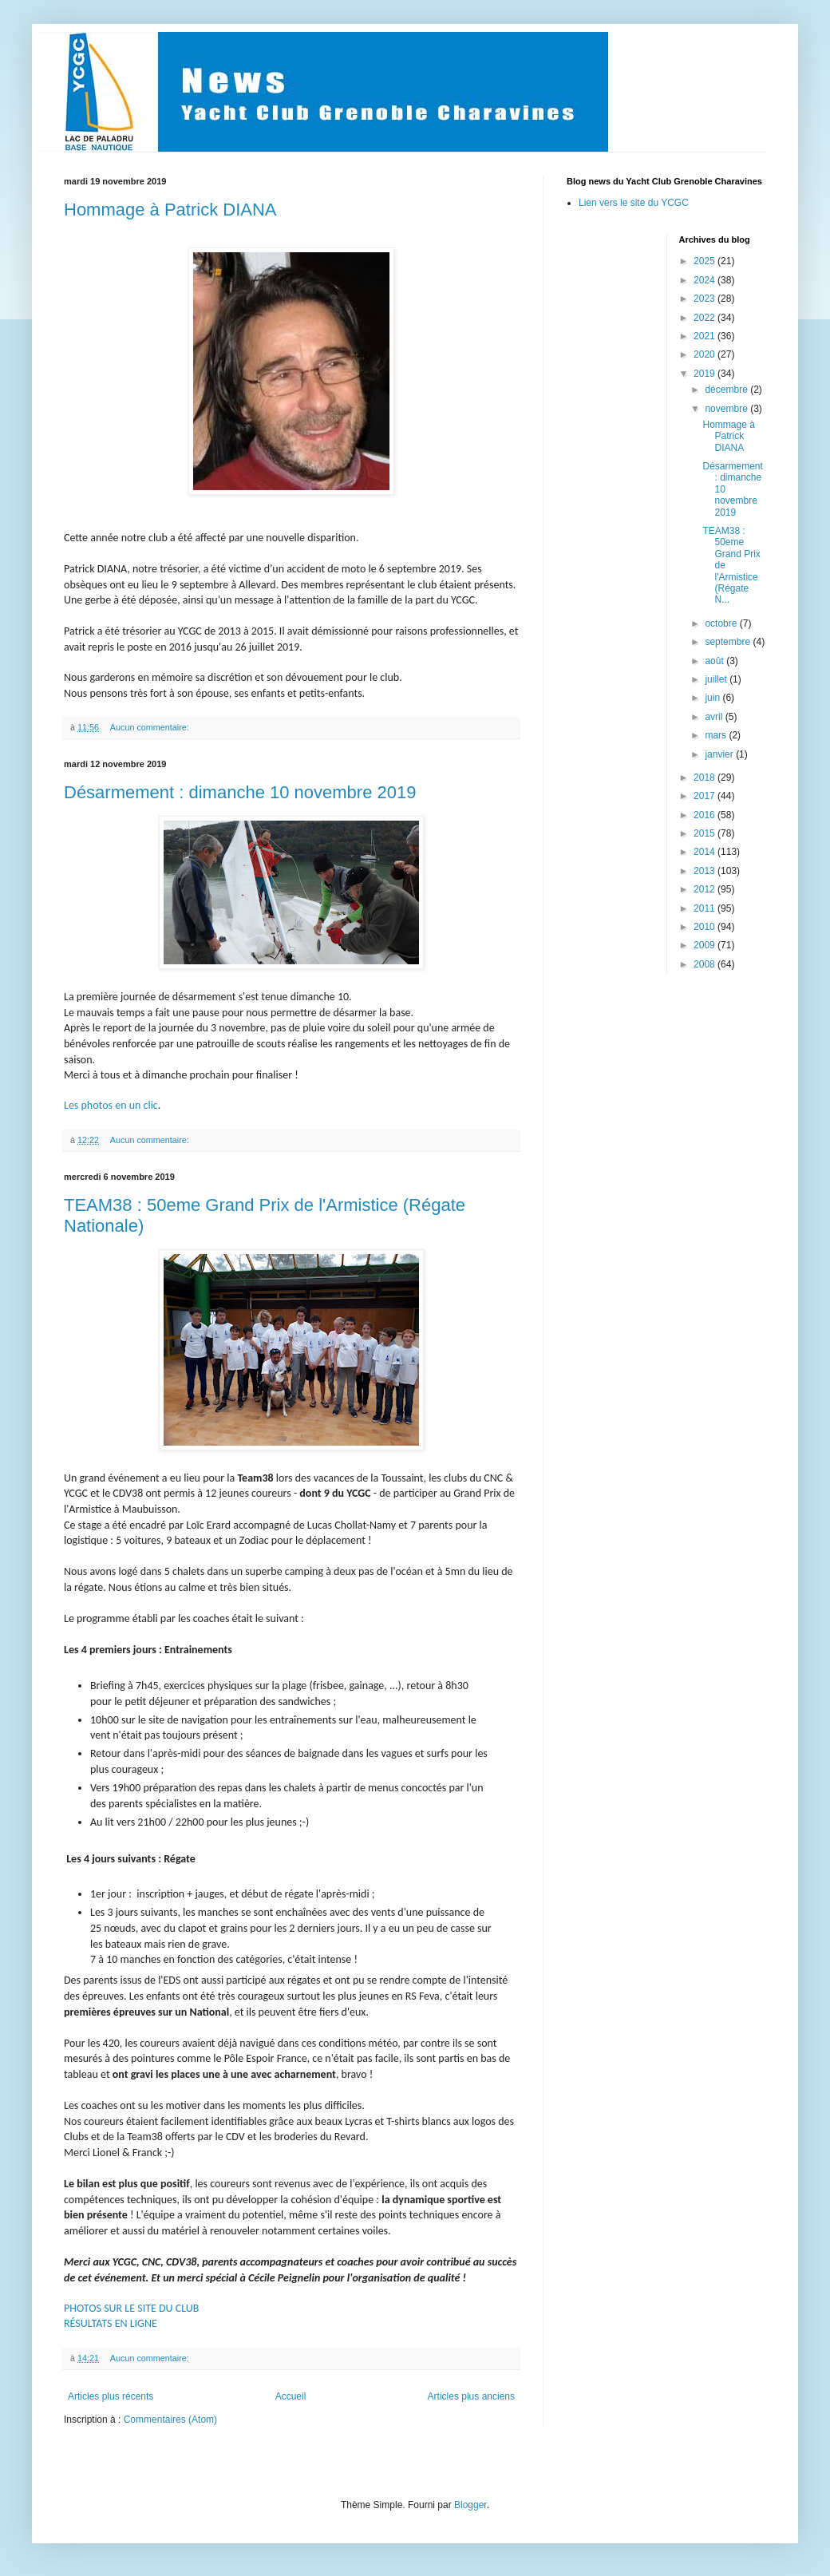 The image size is (830, 2576). What do you see at coordinates (705, 945) in the screenshot?
I see `2009` at bounding box center [705, 945].